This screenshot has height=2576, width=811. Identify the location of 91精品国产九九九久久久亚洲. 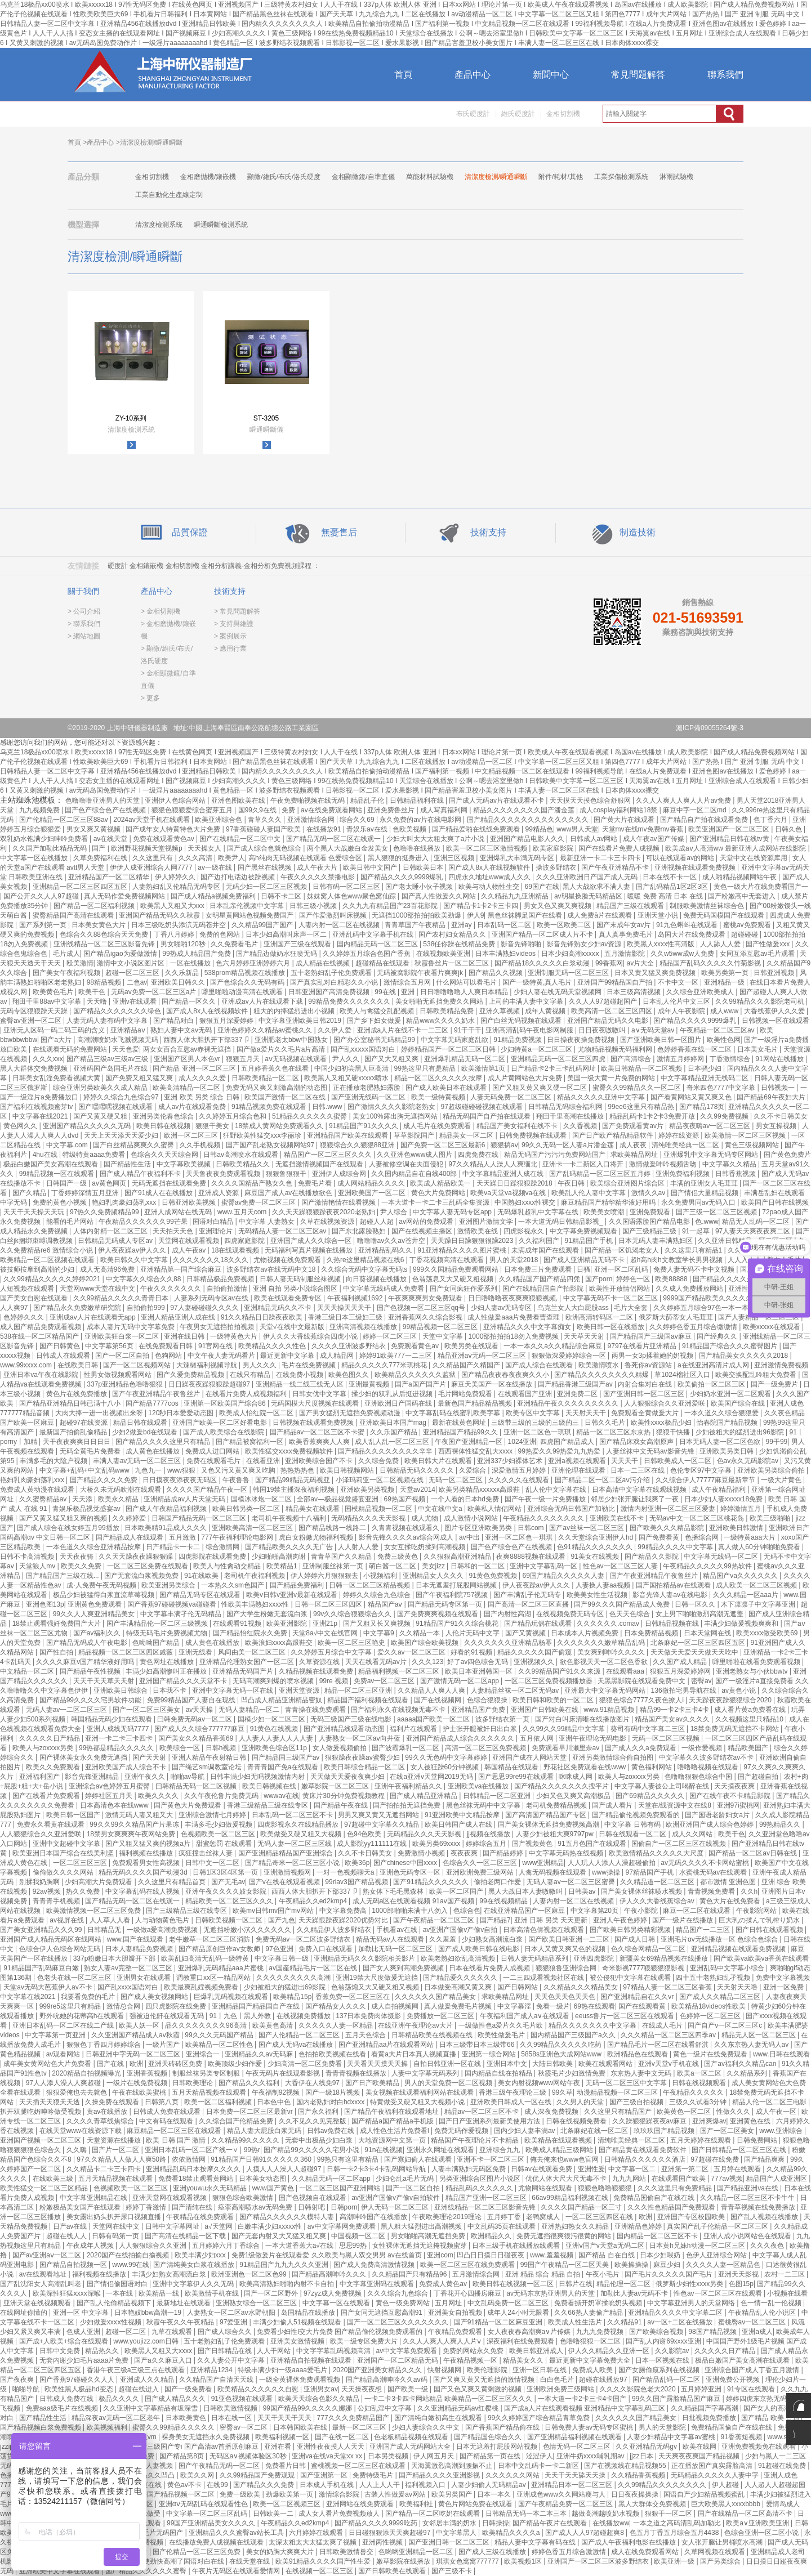
(284, 2265).